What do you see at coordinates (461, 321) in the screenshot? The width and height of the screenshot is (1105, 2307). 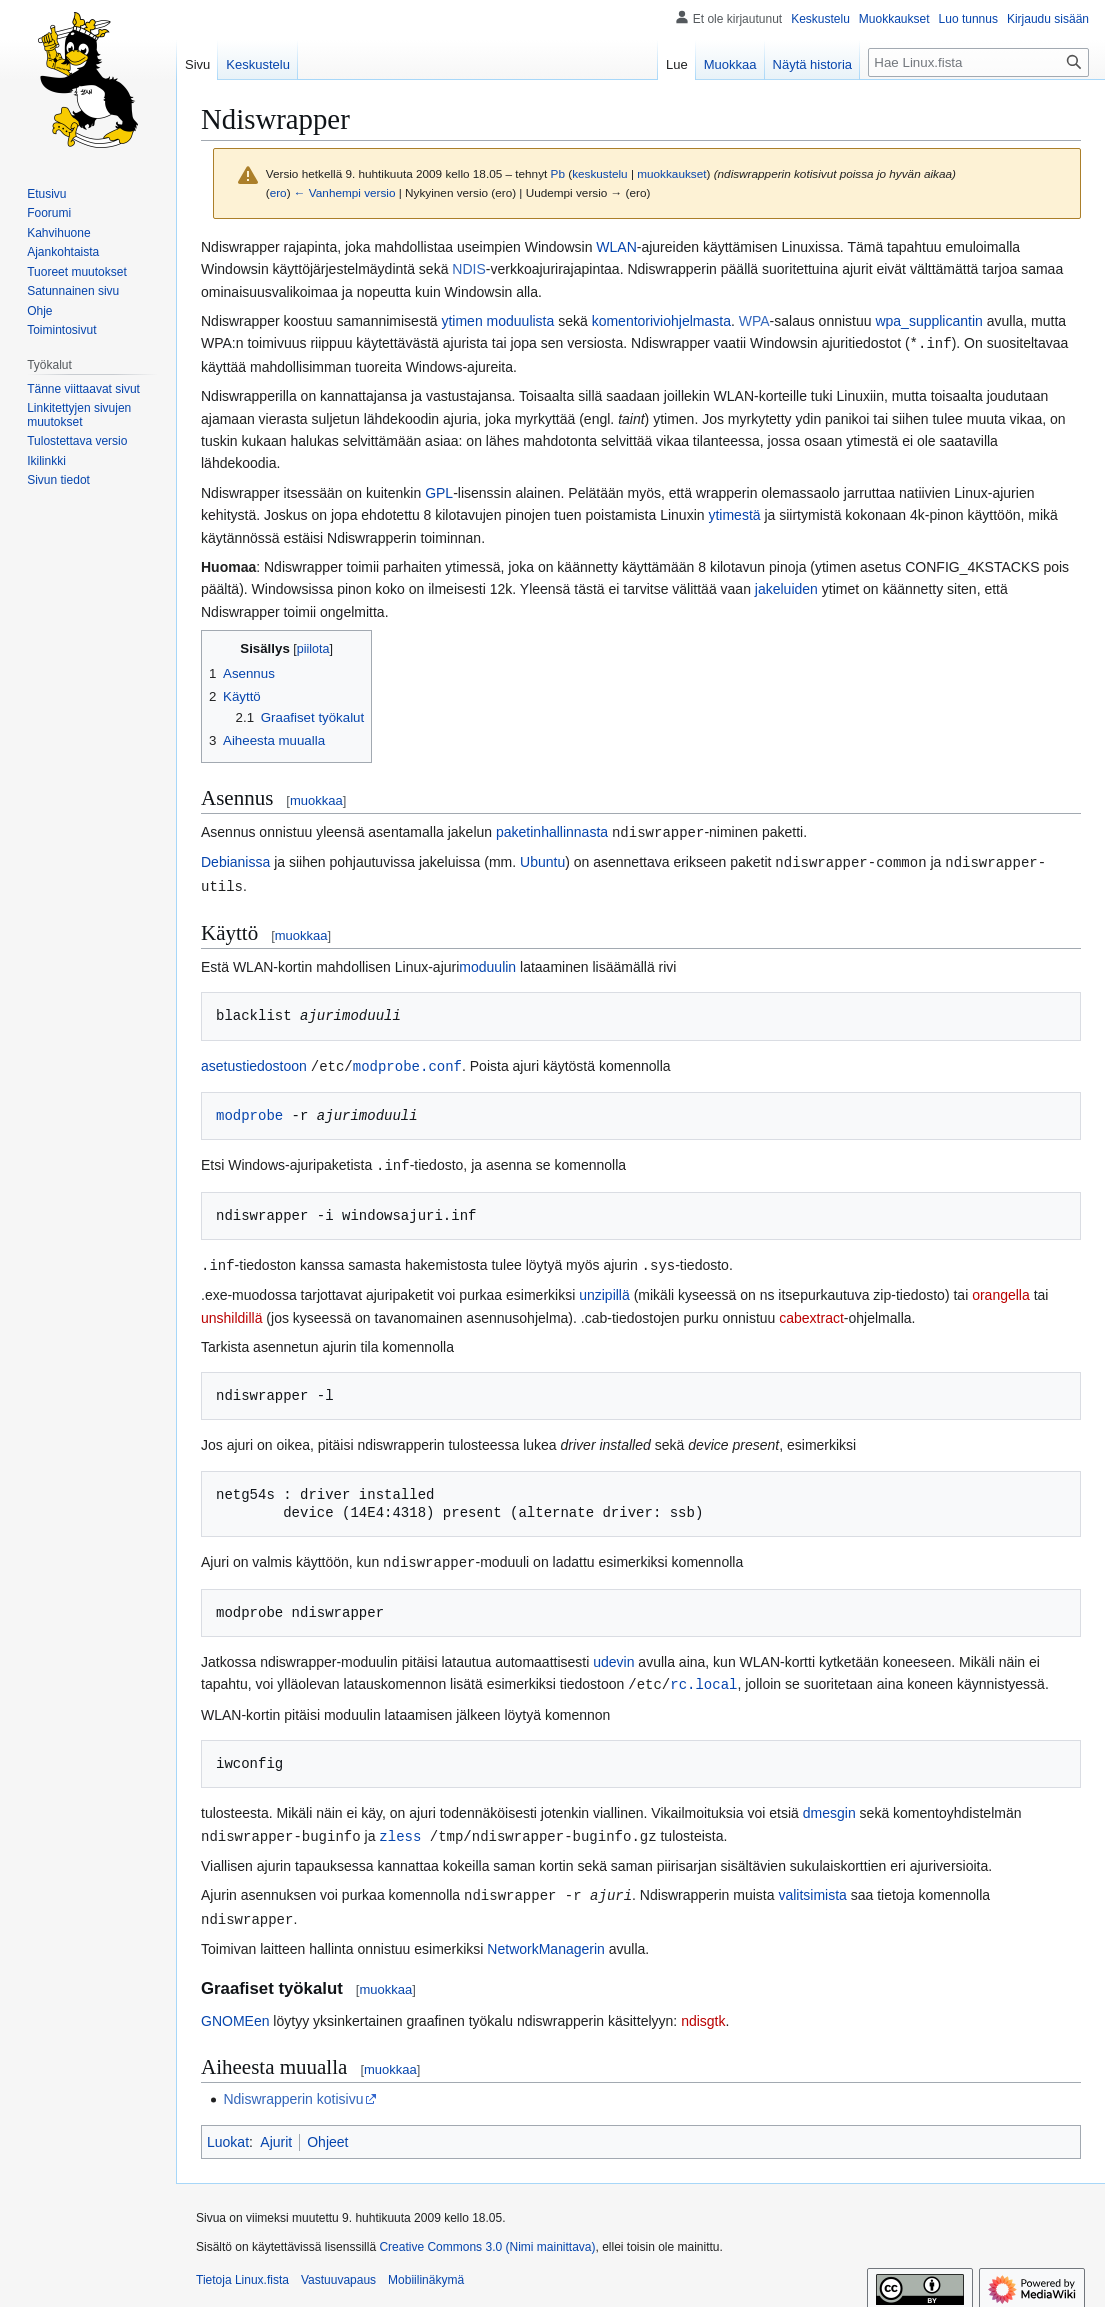 I see `ytimen` at bounding box center [461, 321].